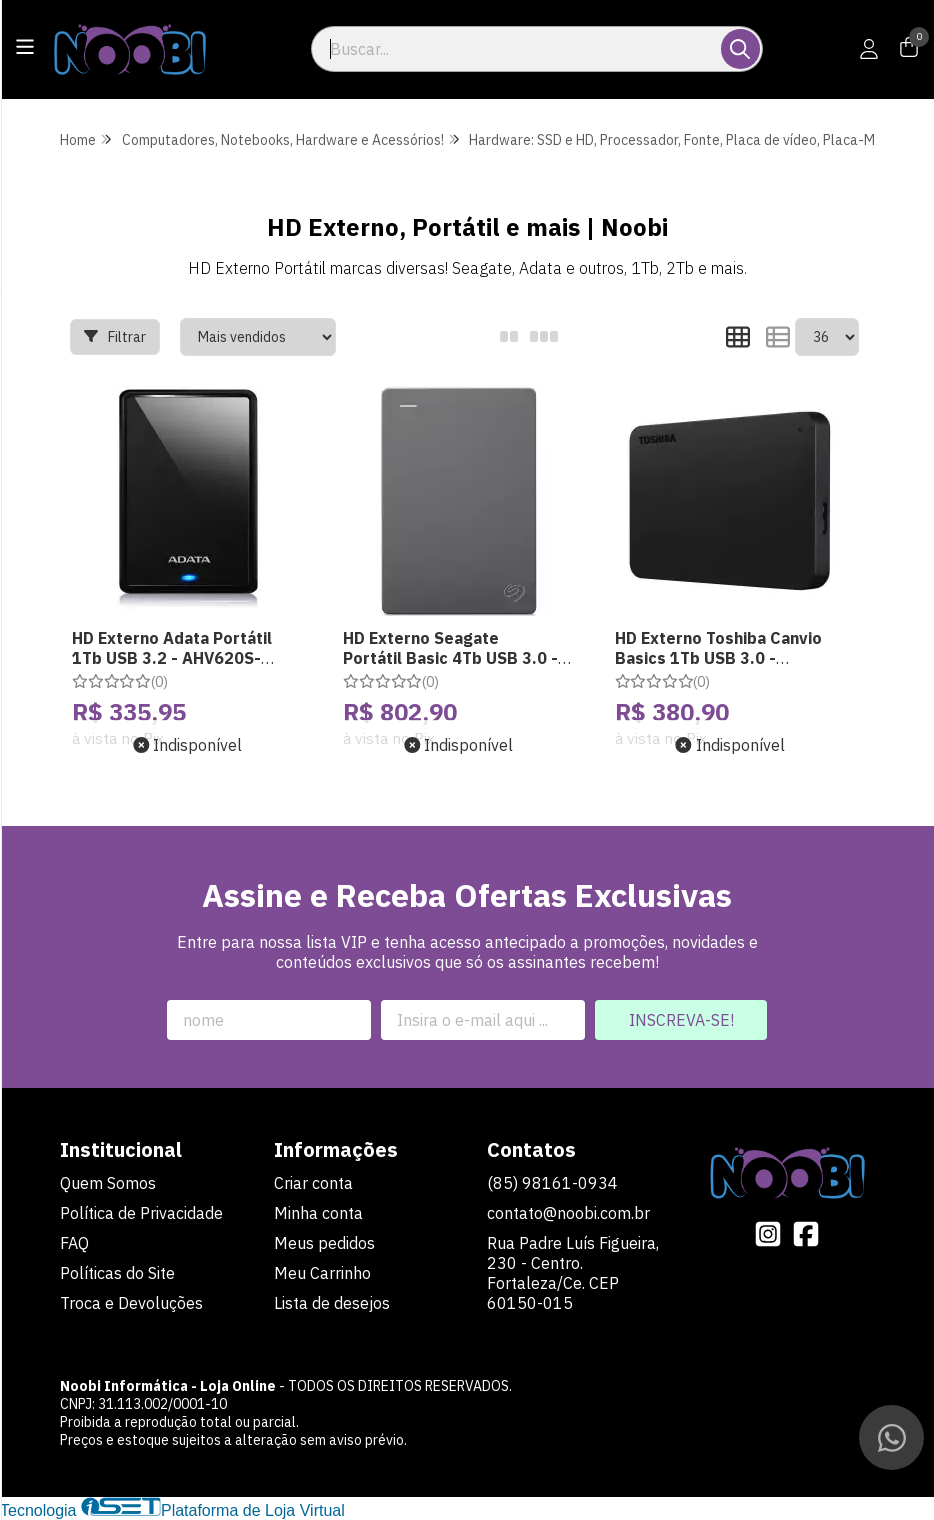 This screenshot has height=1520, width=934. What do you see at coordinates (768, 1234) in the screenshot?
I see `[Link para a página do Instagram da loja Noobi Informática - Loja Online]` at bounding box center [768, 1234].